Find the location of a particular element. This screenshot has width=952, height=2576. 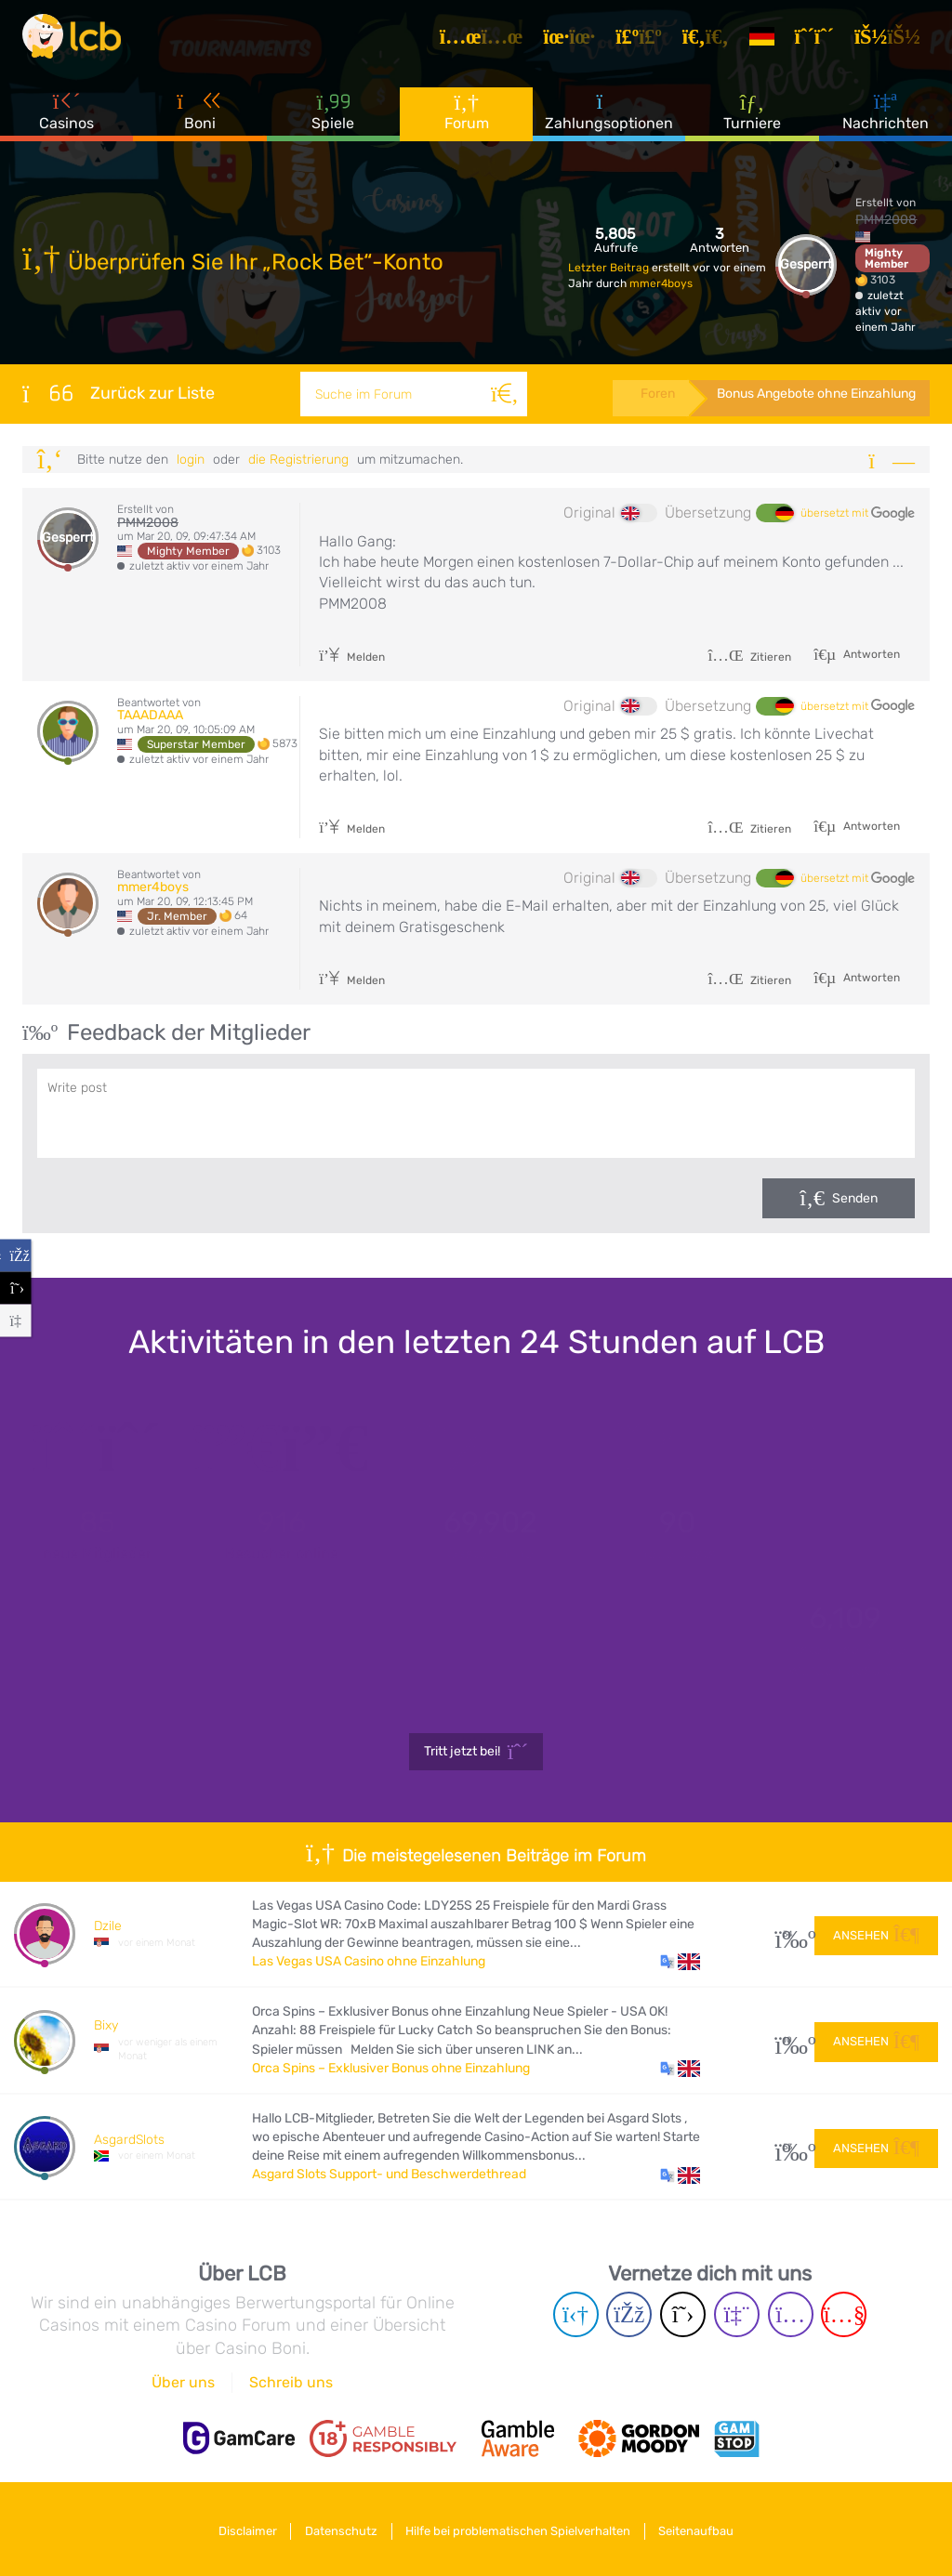

[Twich page] is located at coordinates (737, 2314).